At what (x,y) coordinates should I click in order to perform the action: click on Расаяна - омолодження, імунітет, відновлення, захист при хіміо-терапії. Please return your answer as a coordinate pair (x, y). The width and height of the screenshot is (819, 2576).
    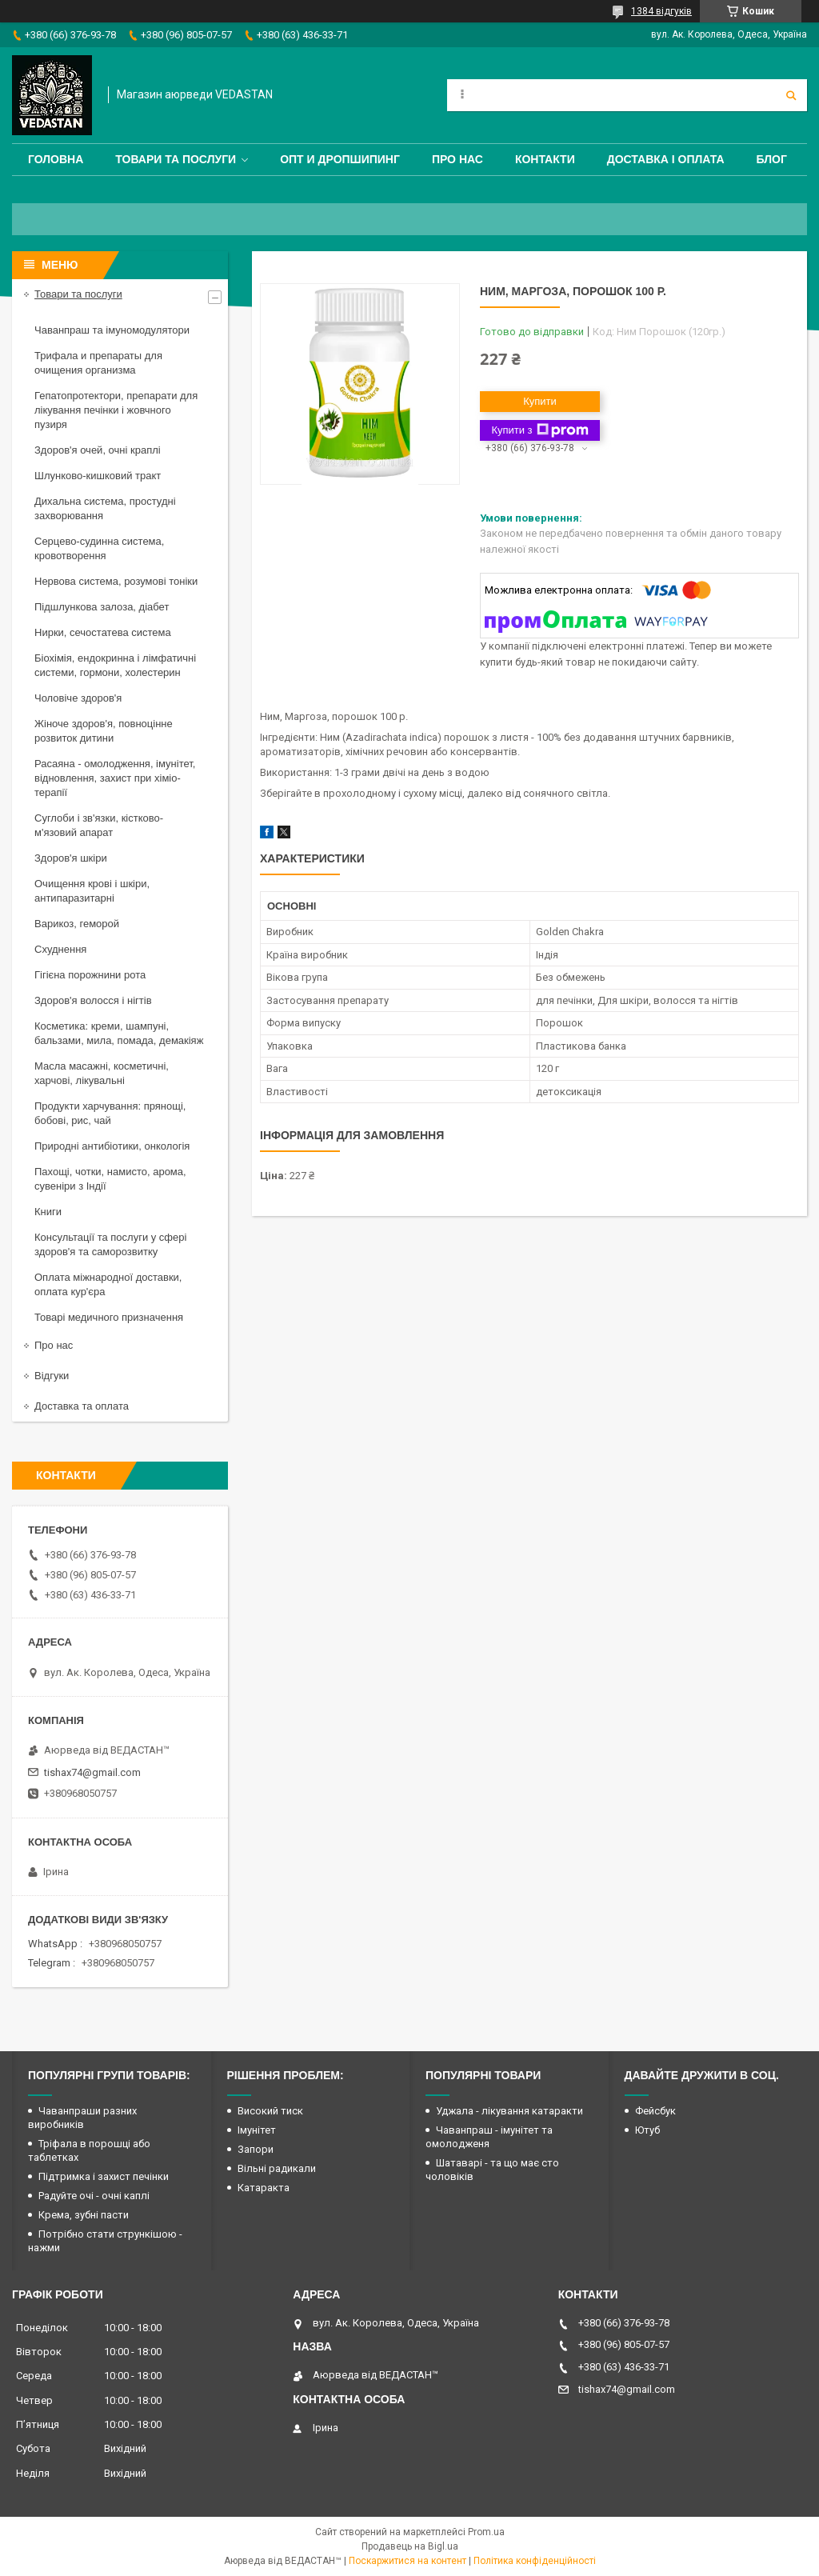
    Looking at the image, I should click on (114, 778).